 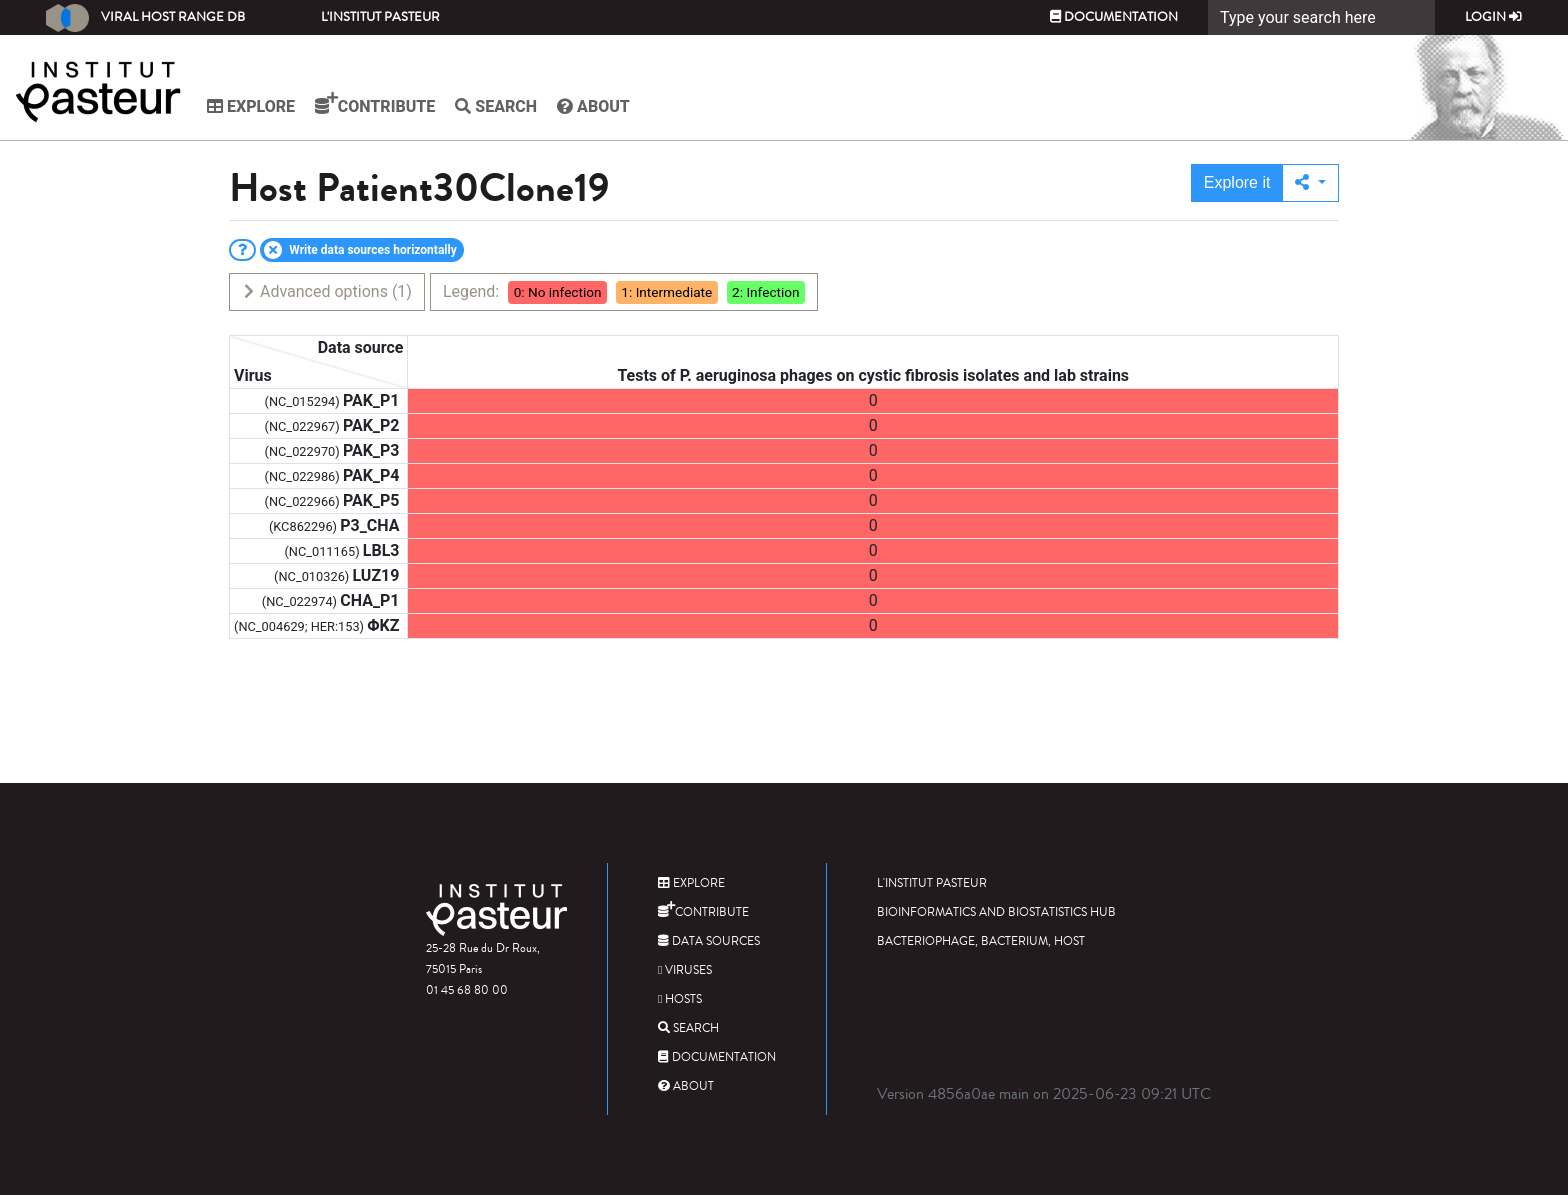 I want to click on [button], so click(x=1310, y=183).